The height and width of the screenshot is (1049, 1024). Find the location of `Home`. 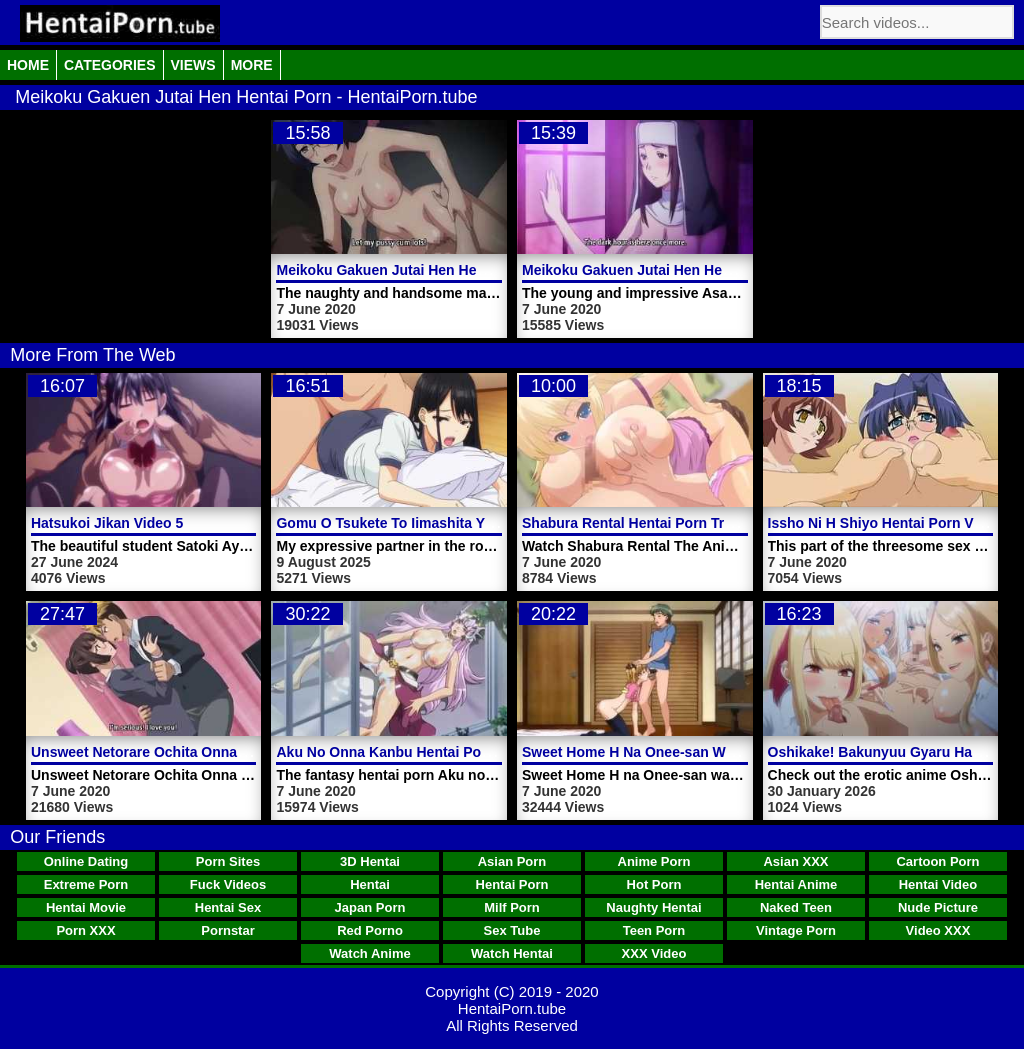

Home is located at coordinates (28, 65).